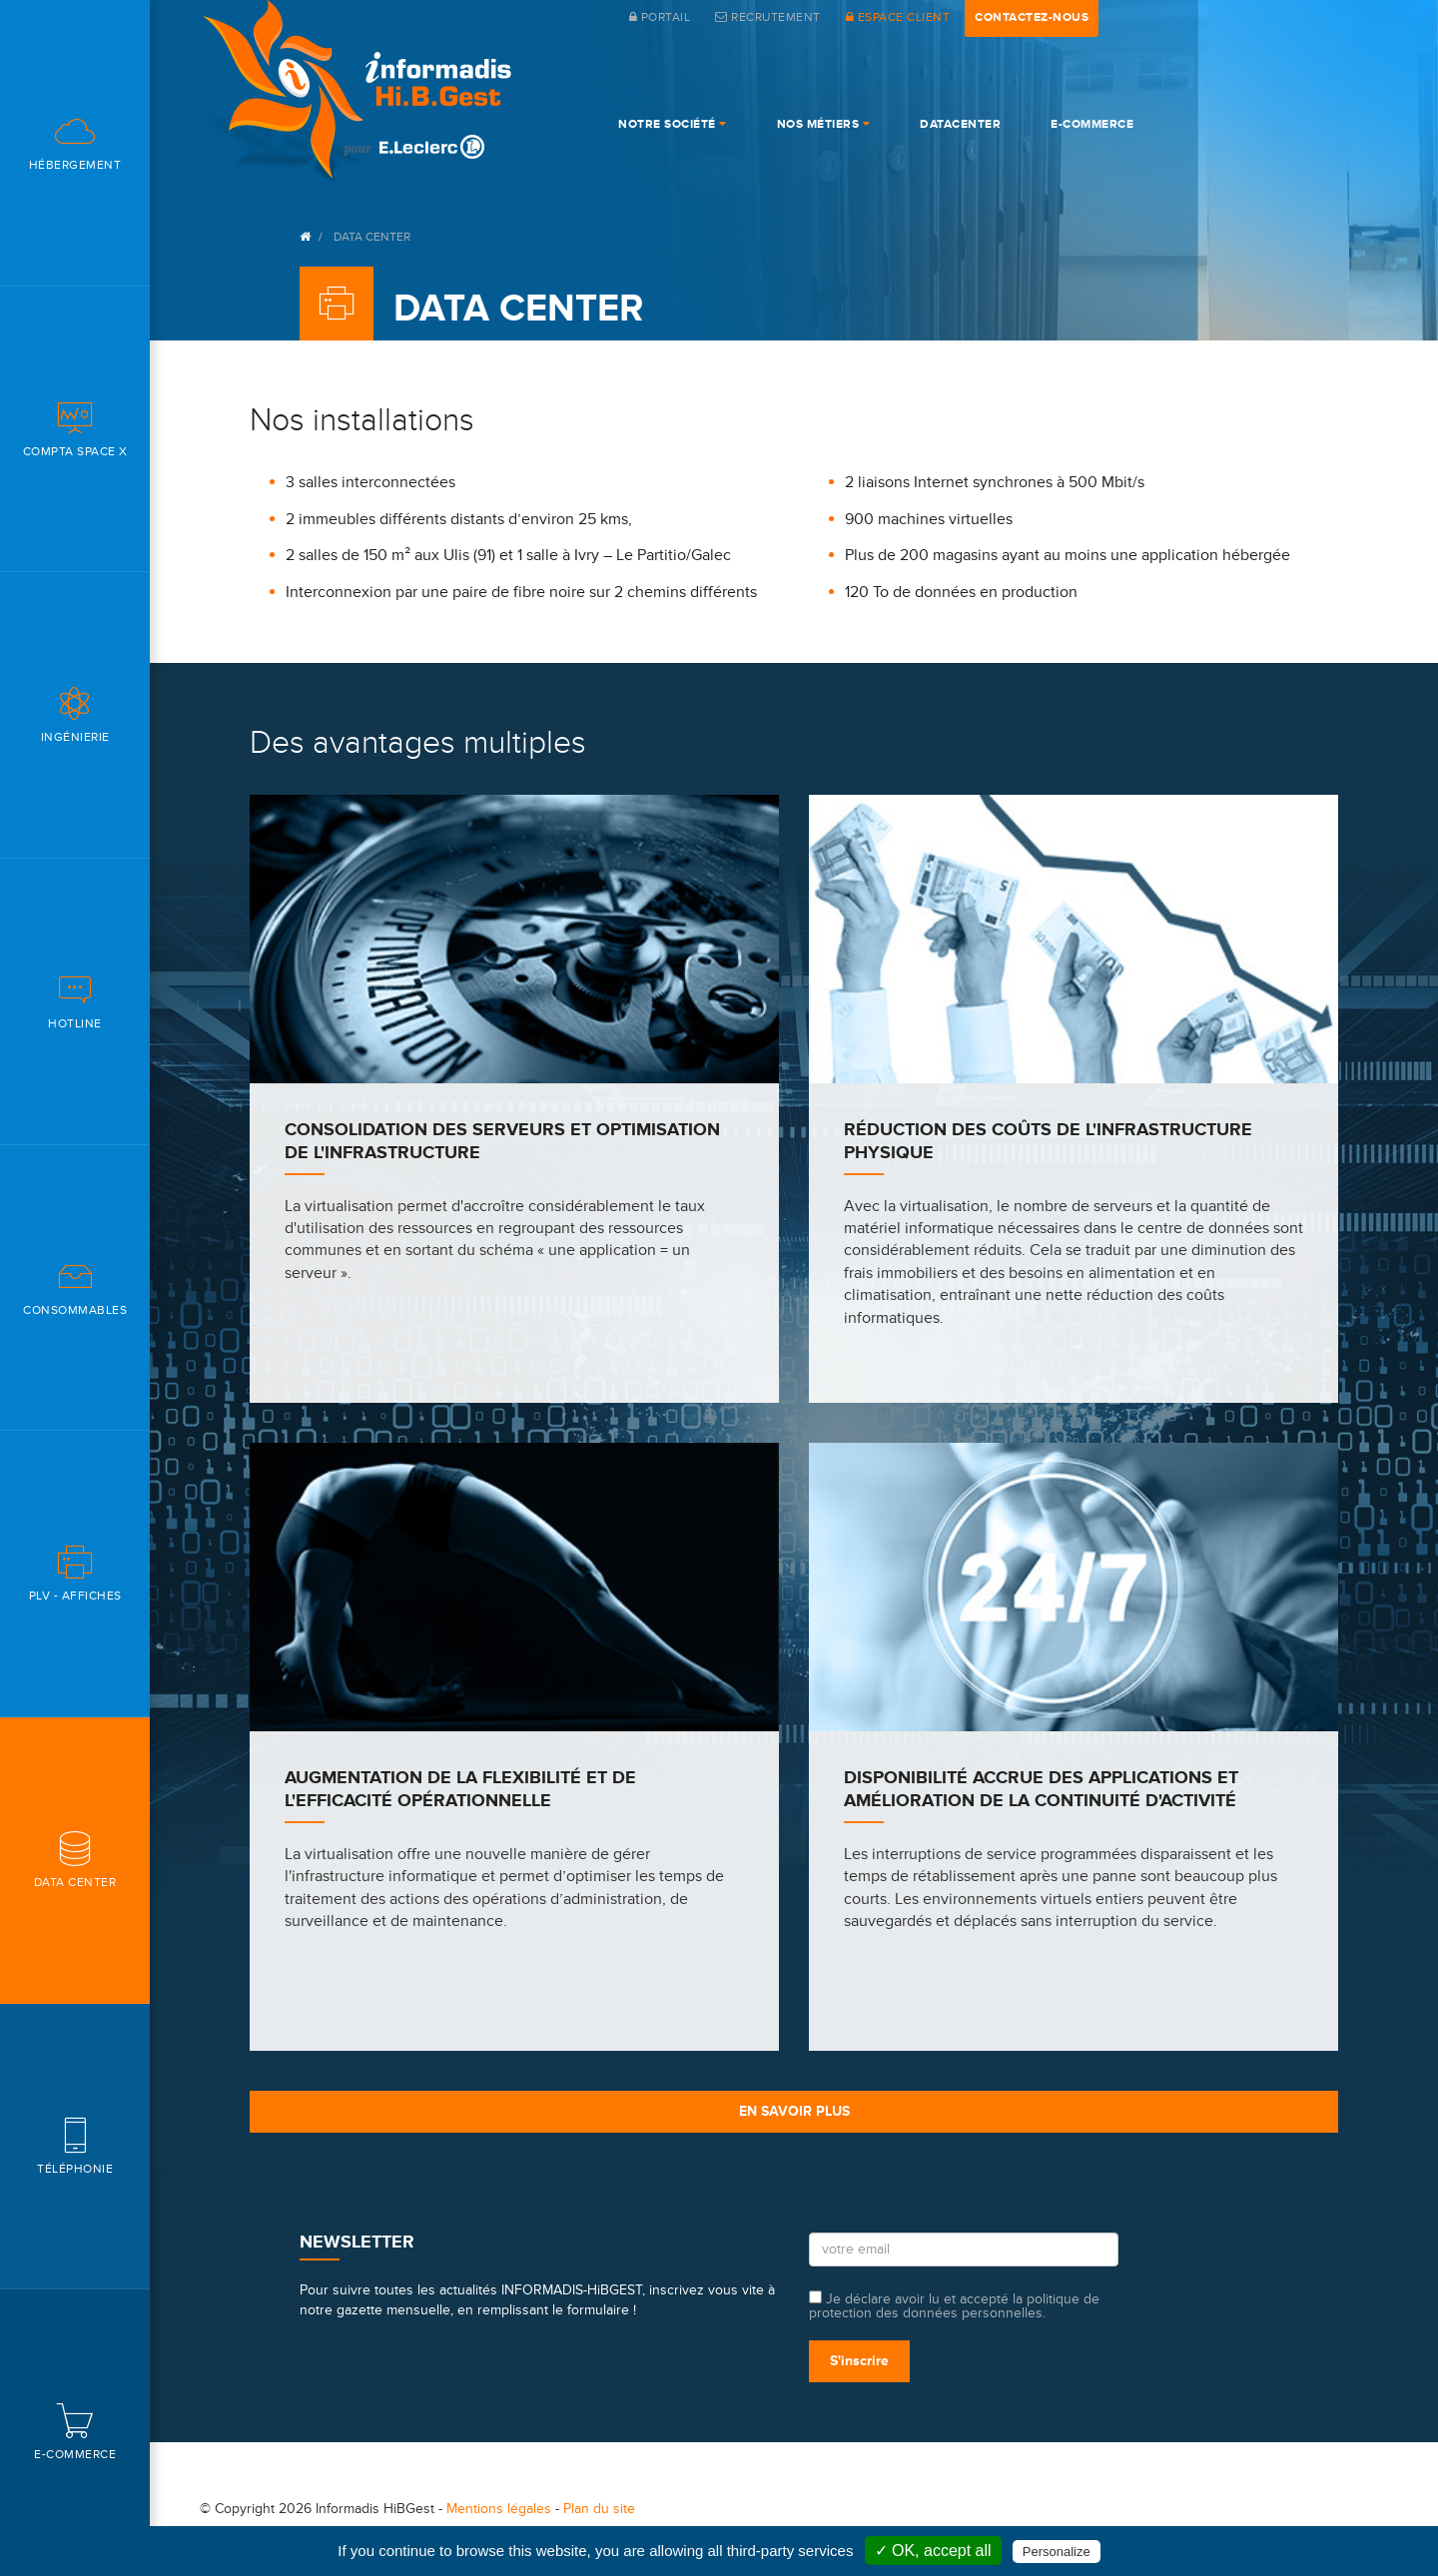 The height and width of the screenshot is (2576, 1438). I want to click on Consommables, so click(75, 1287).